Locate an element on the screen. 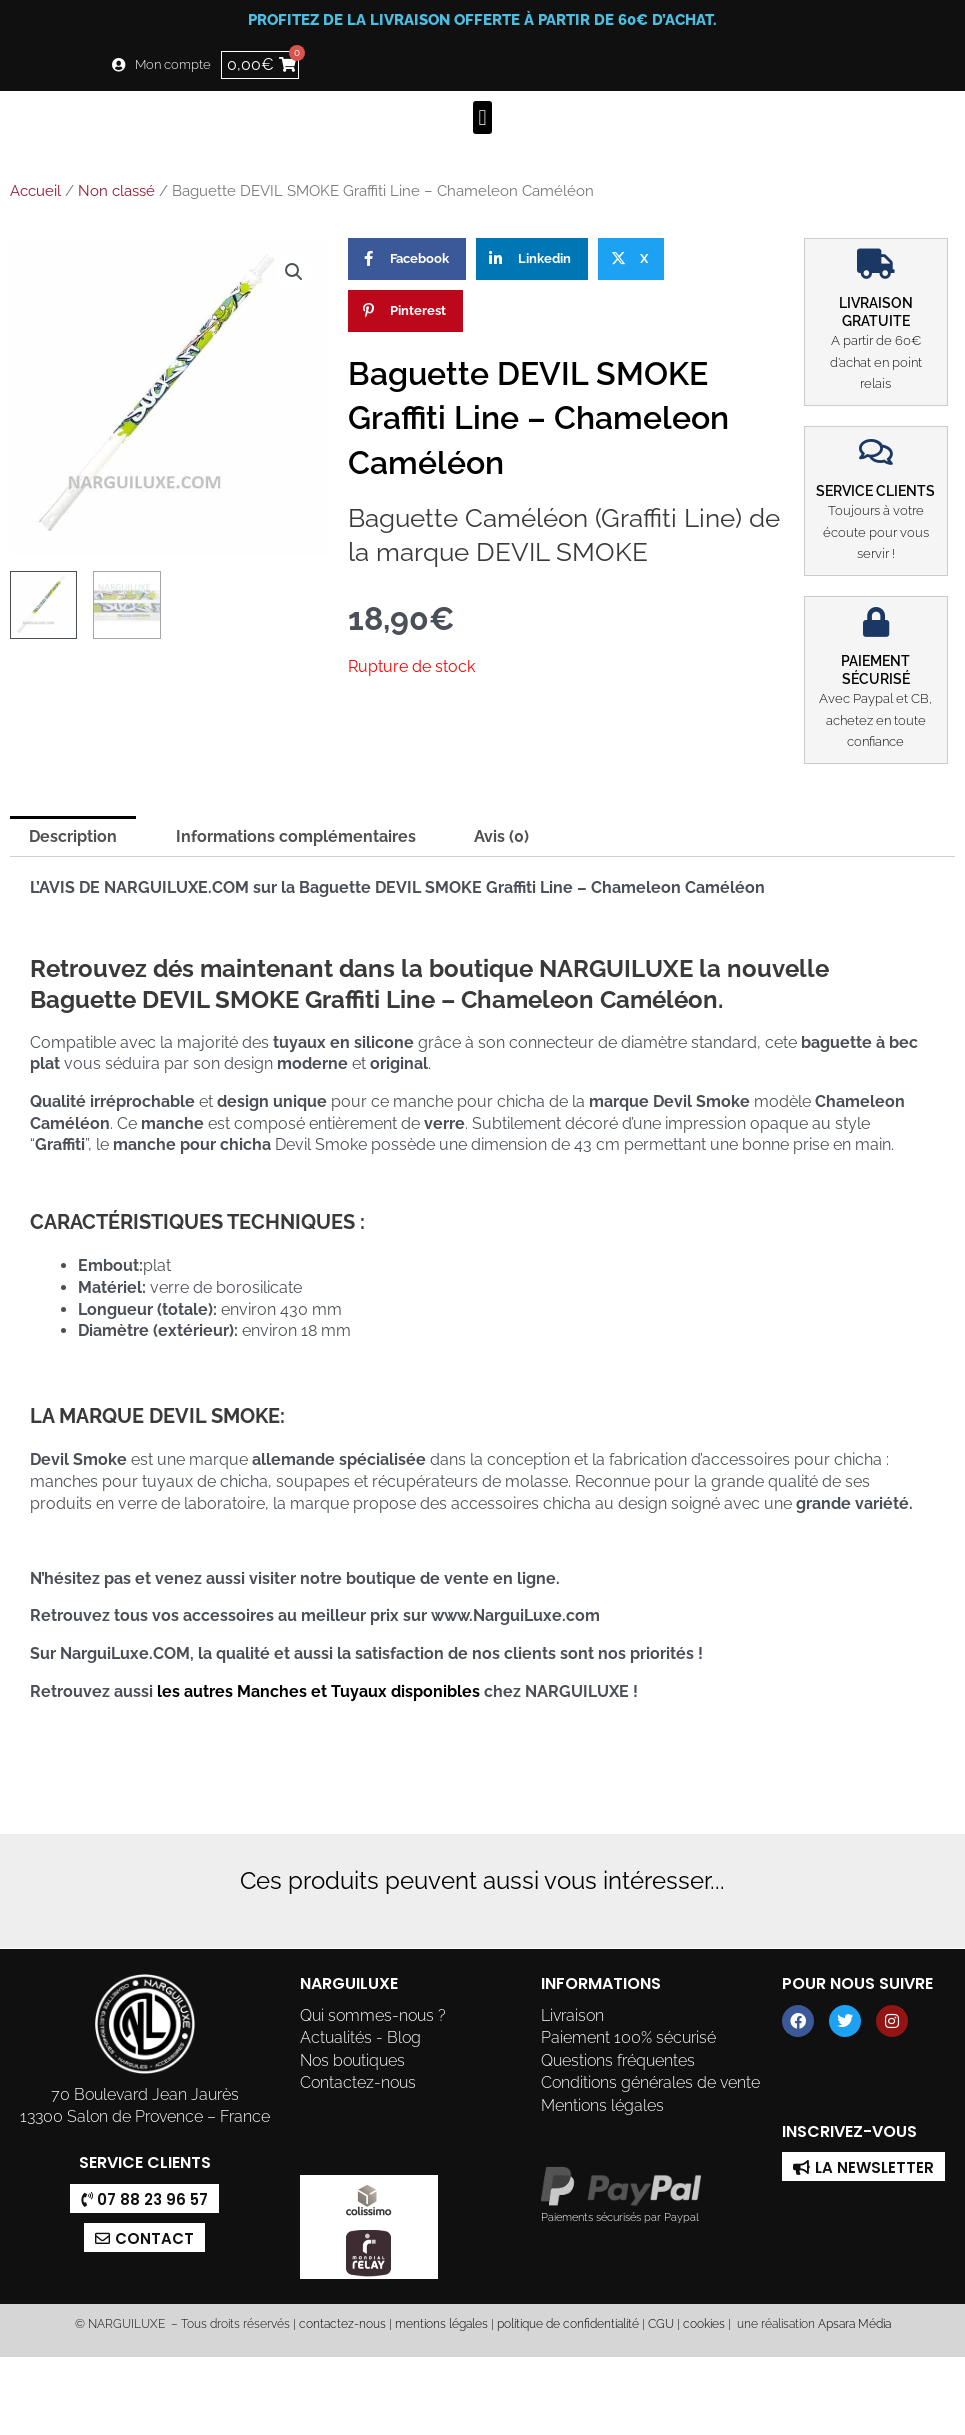 The height and width of the screenshot is (2435, 965). Apsara Média is located at coordinates (854, 2324).